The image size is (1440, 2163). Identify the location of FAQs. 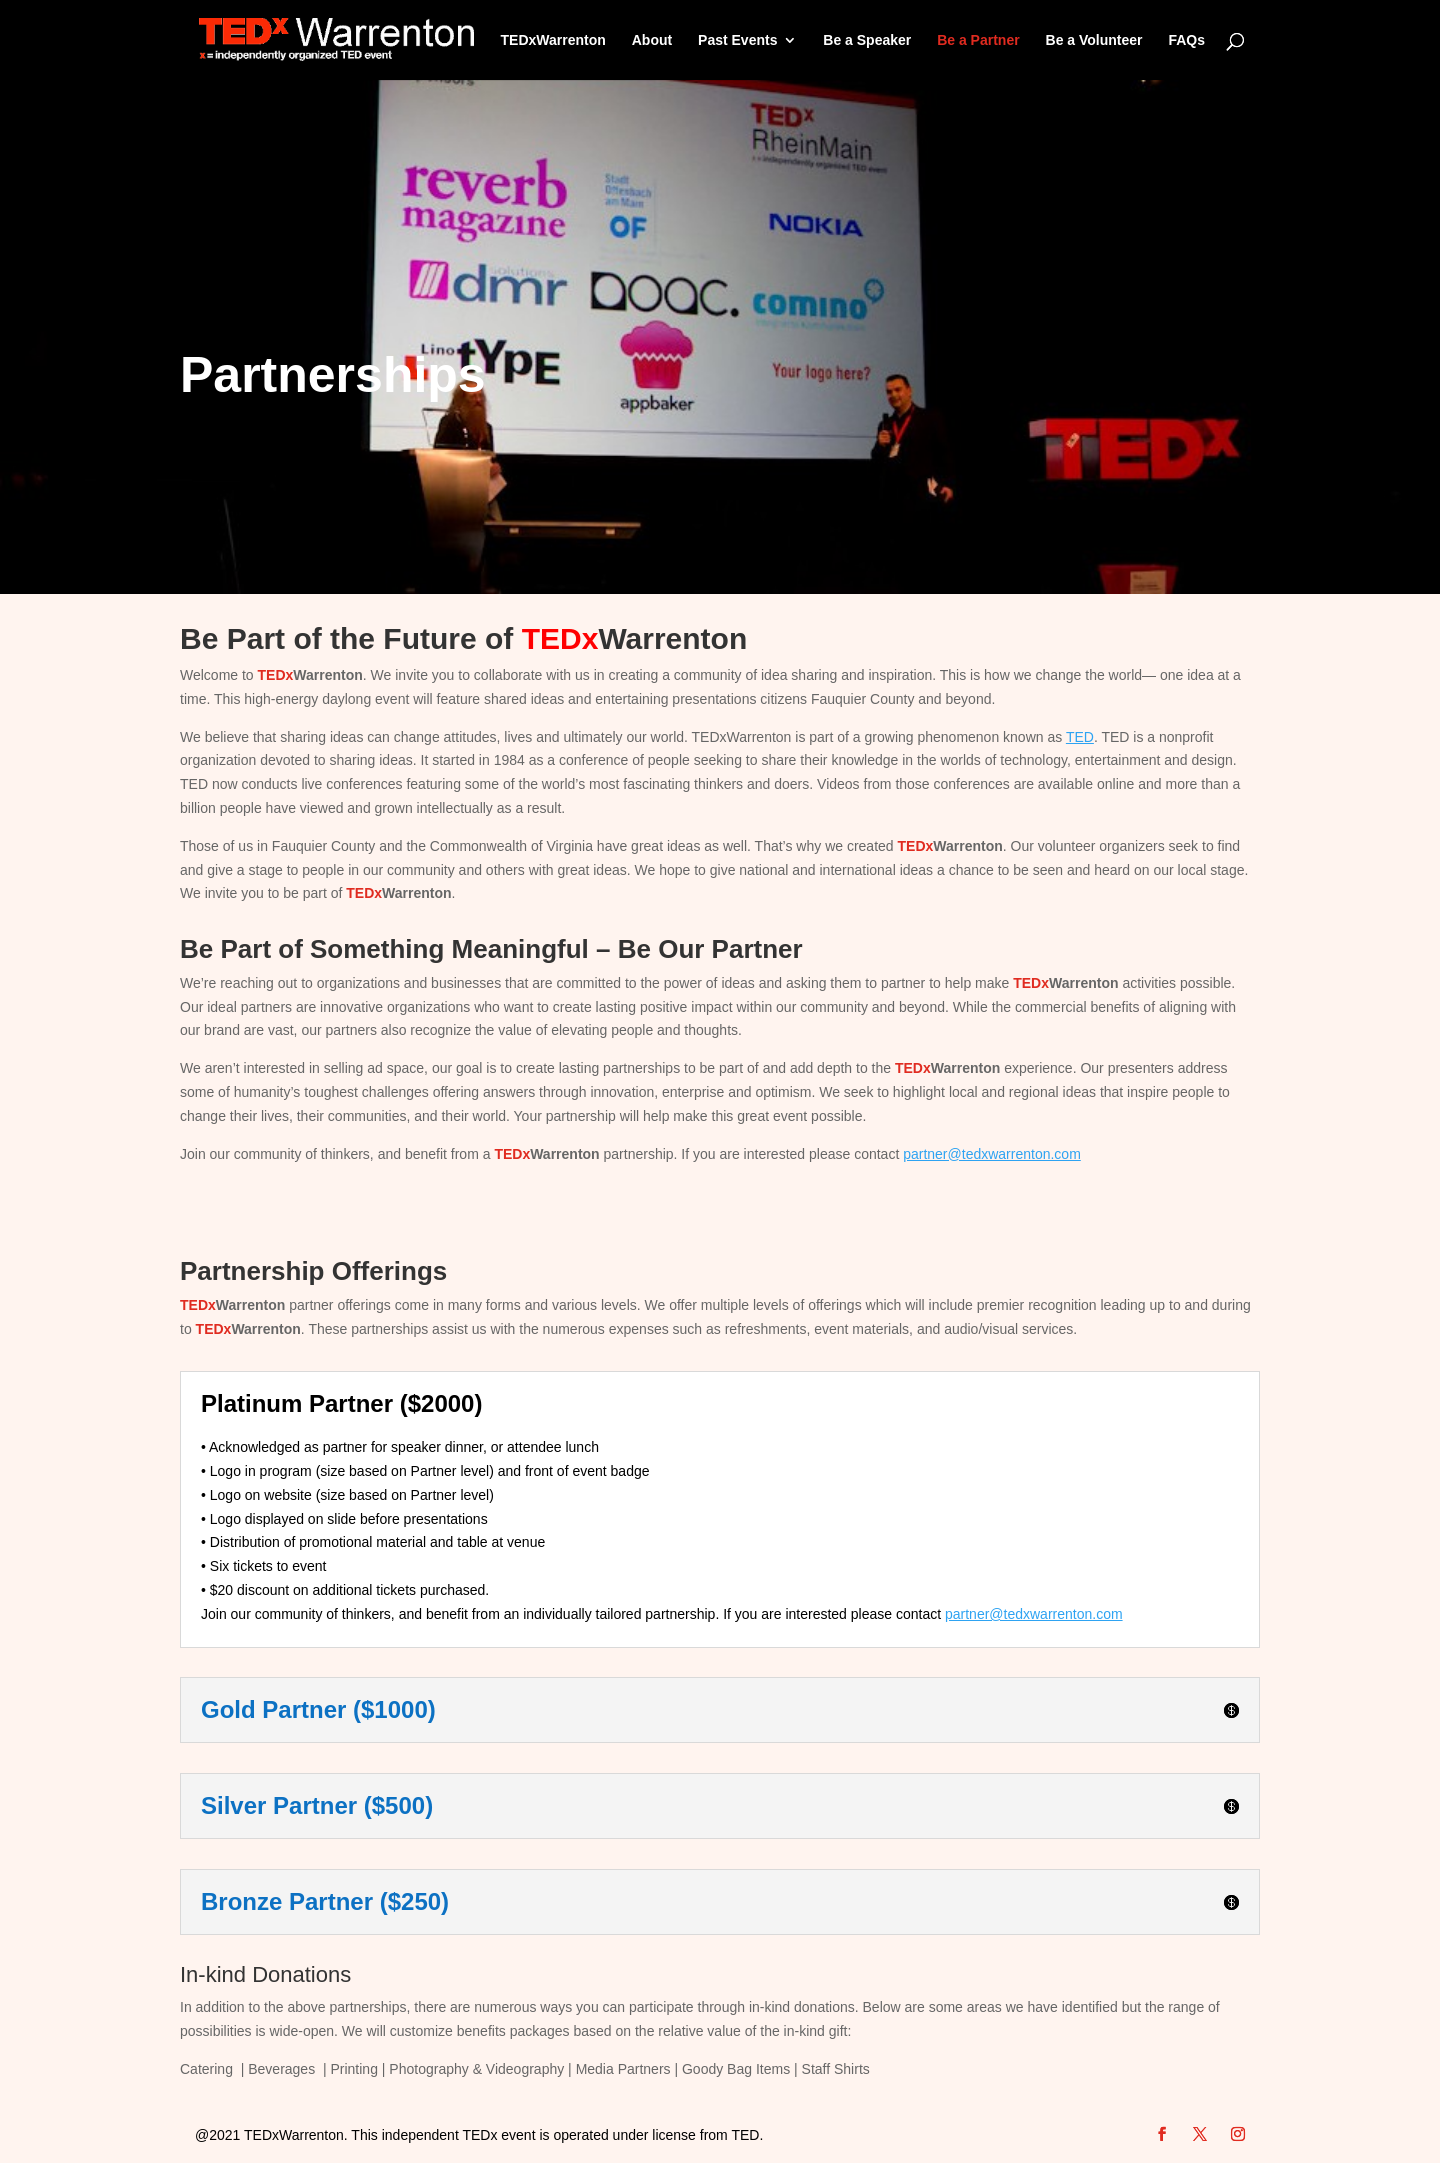
(1186, 40).